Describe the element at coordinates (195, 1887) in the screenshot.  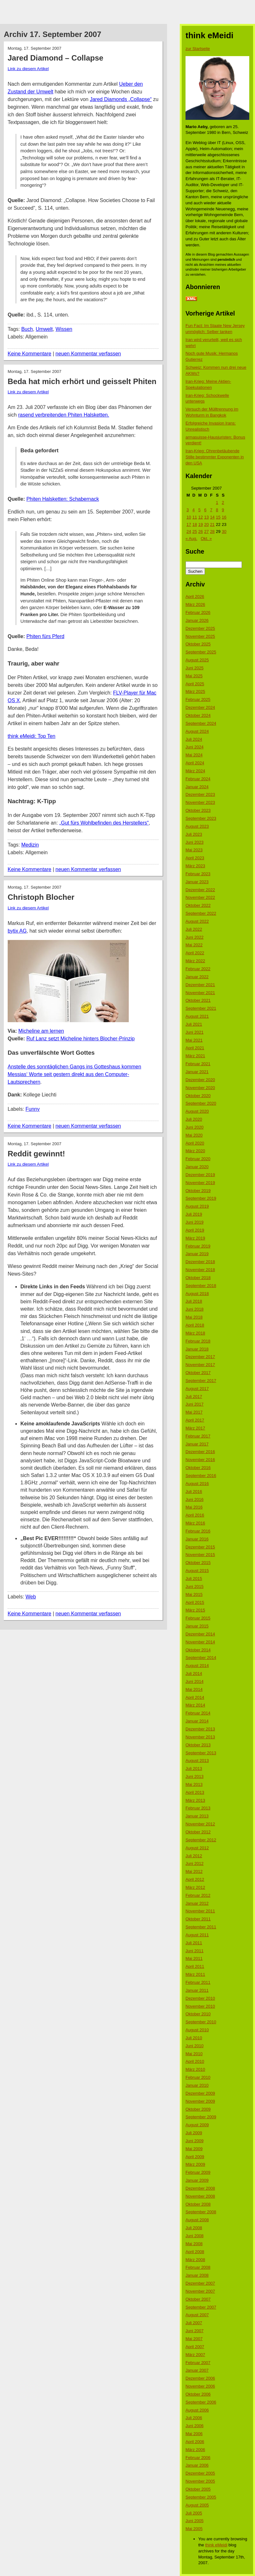
I see `März 2012` at that location.